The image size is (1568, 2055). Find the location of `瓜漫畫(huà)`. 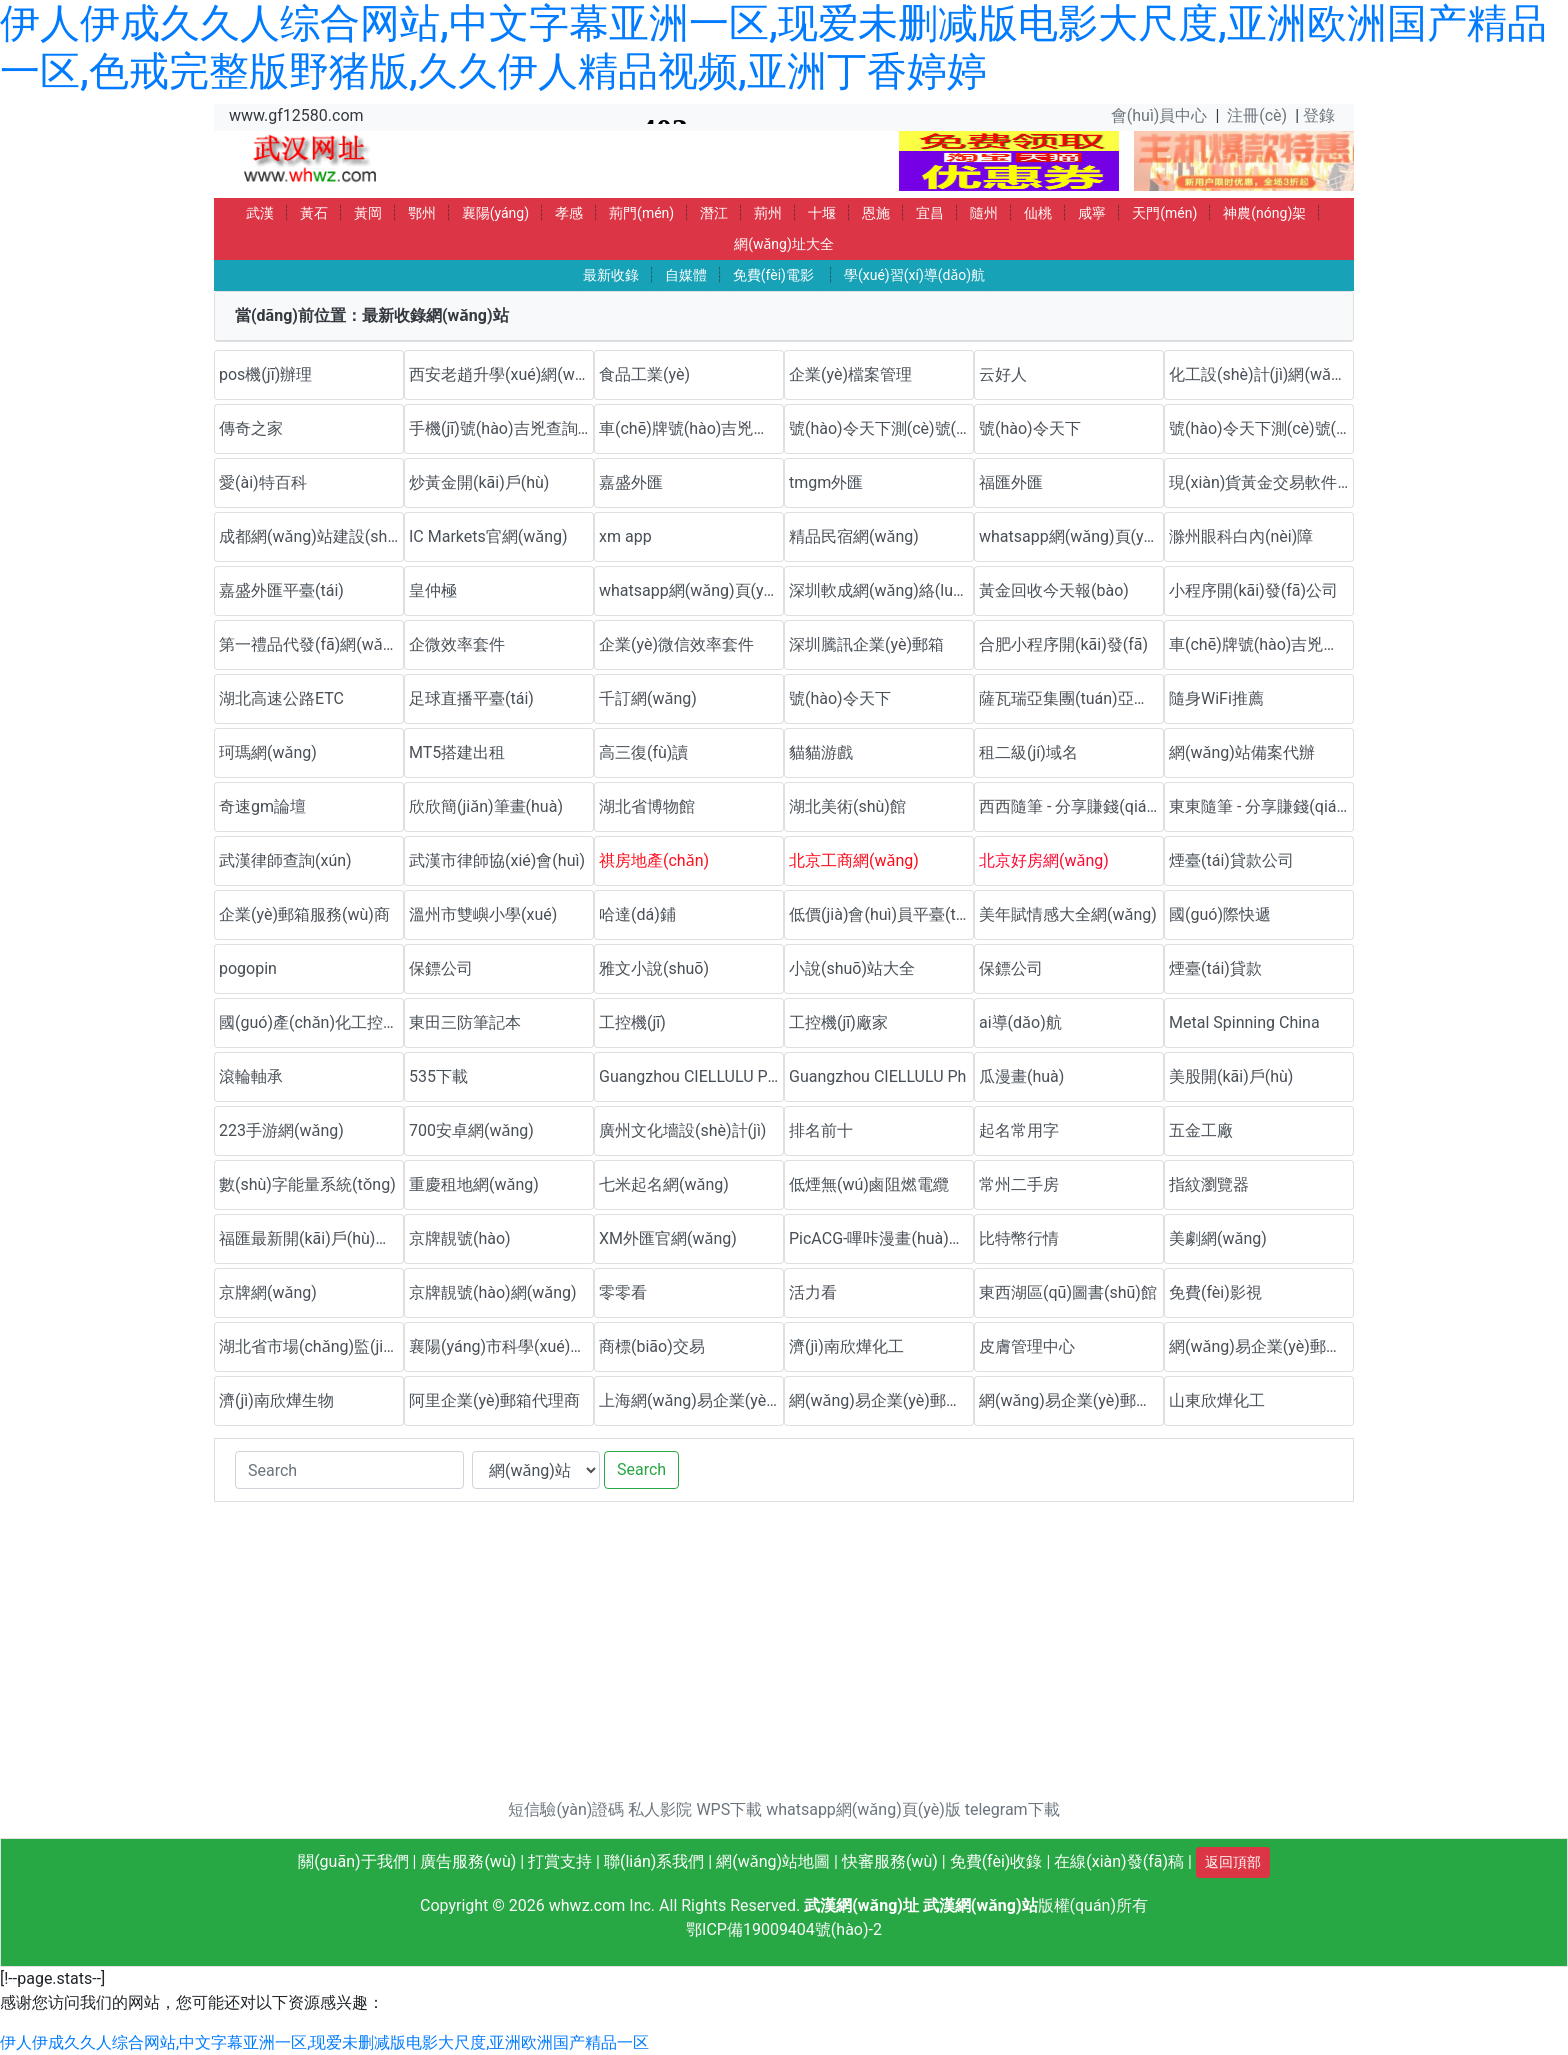

瓜漫畫(huà) is located at coordinates (1021, 1076).